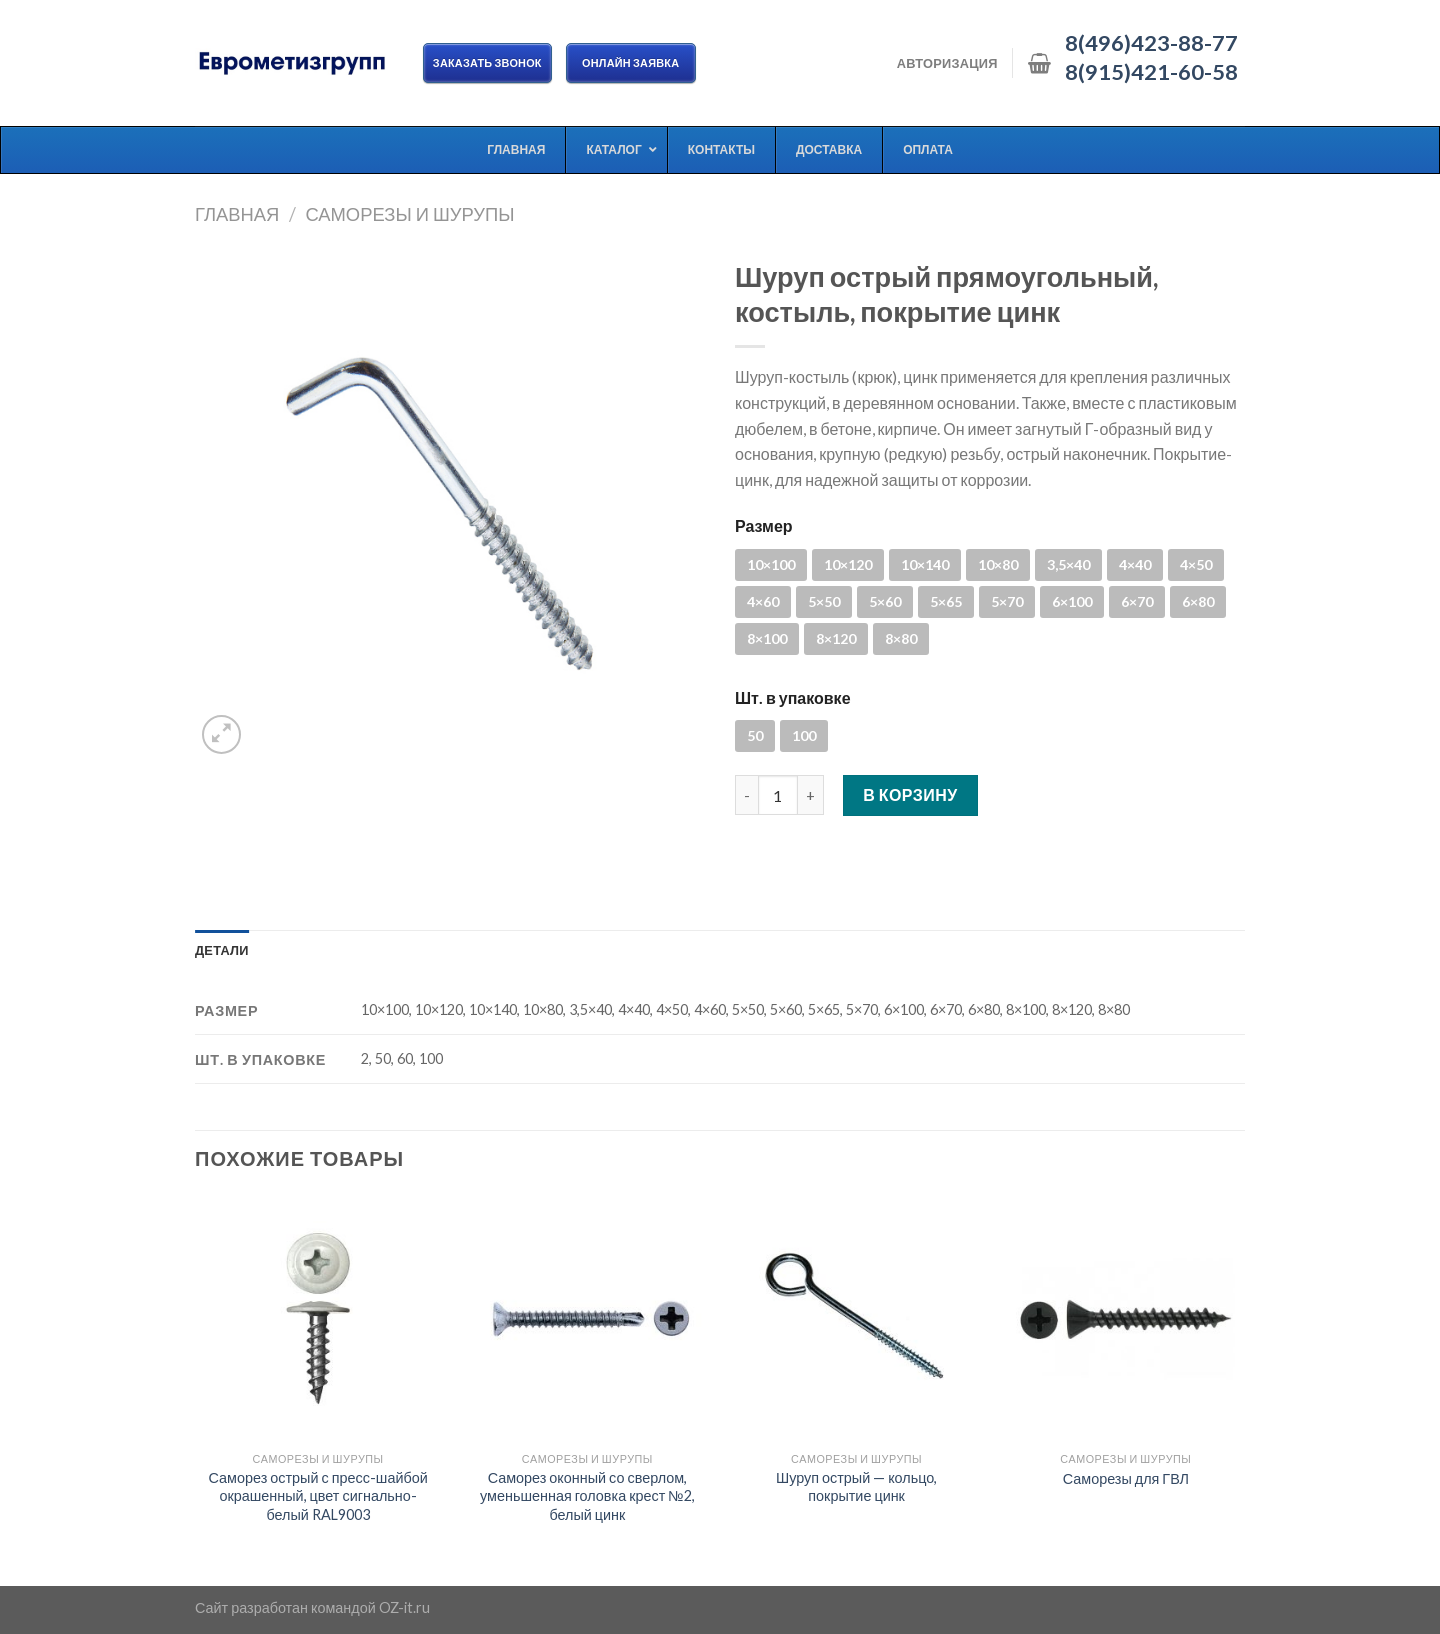  Describe the element at coordinates (1126, 1478) in the screenshot. I see `Саморезы для ГВЛ` at that location.